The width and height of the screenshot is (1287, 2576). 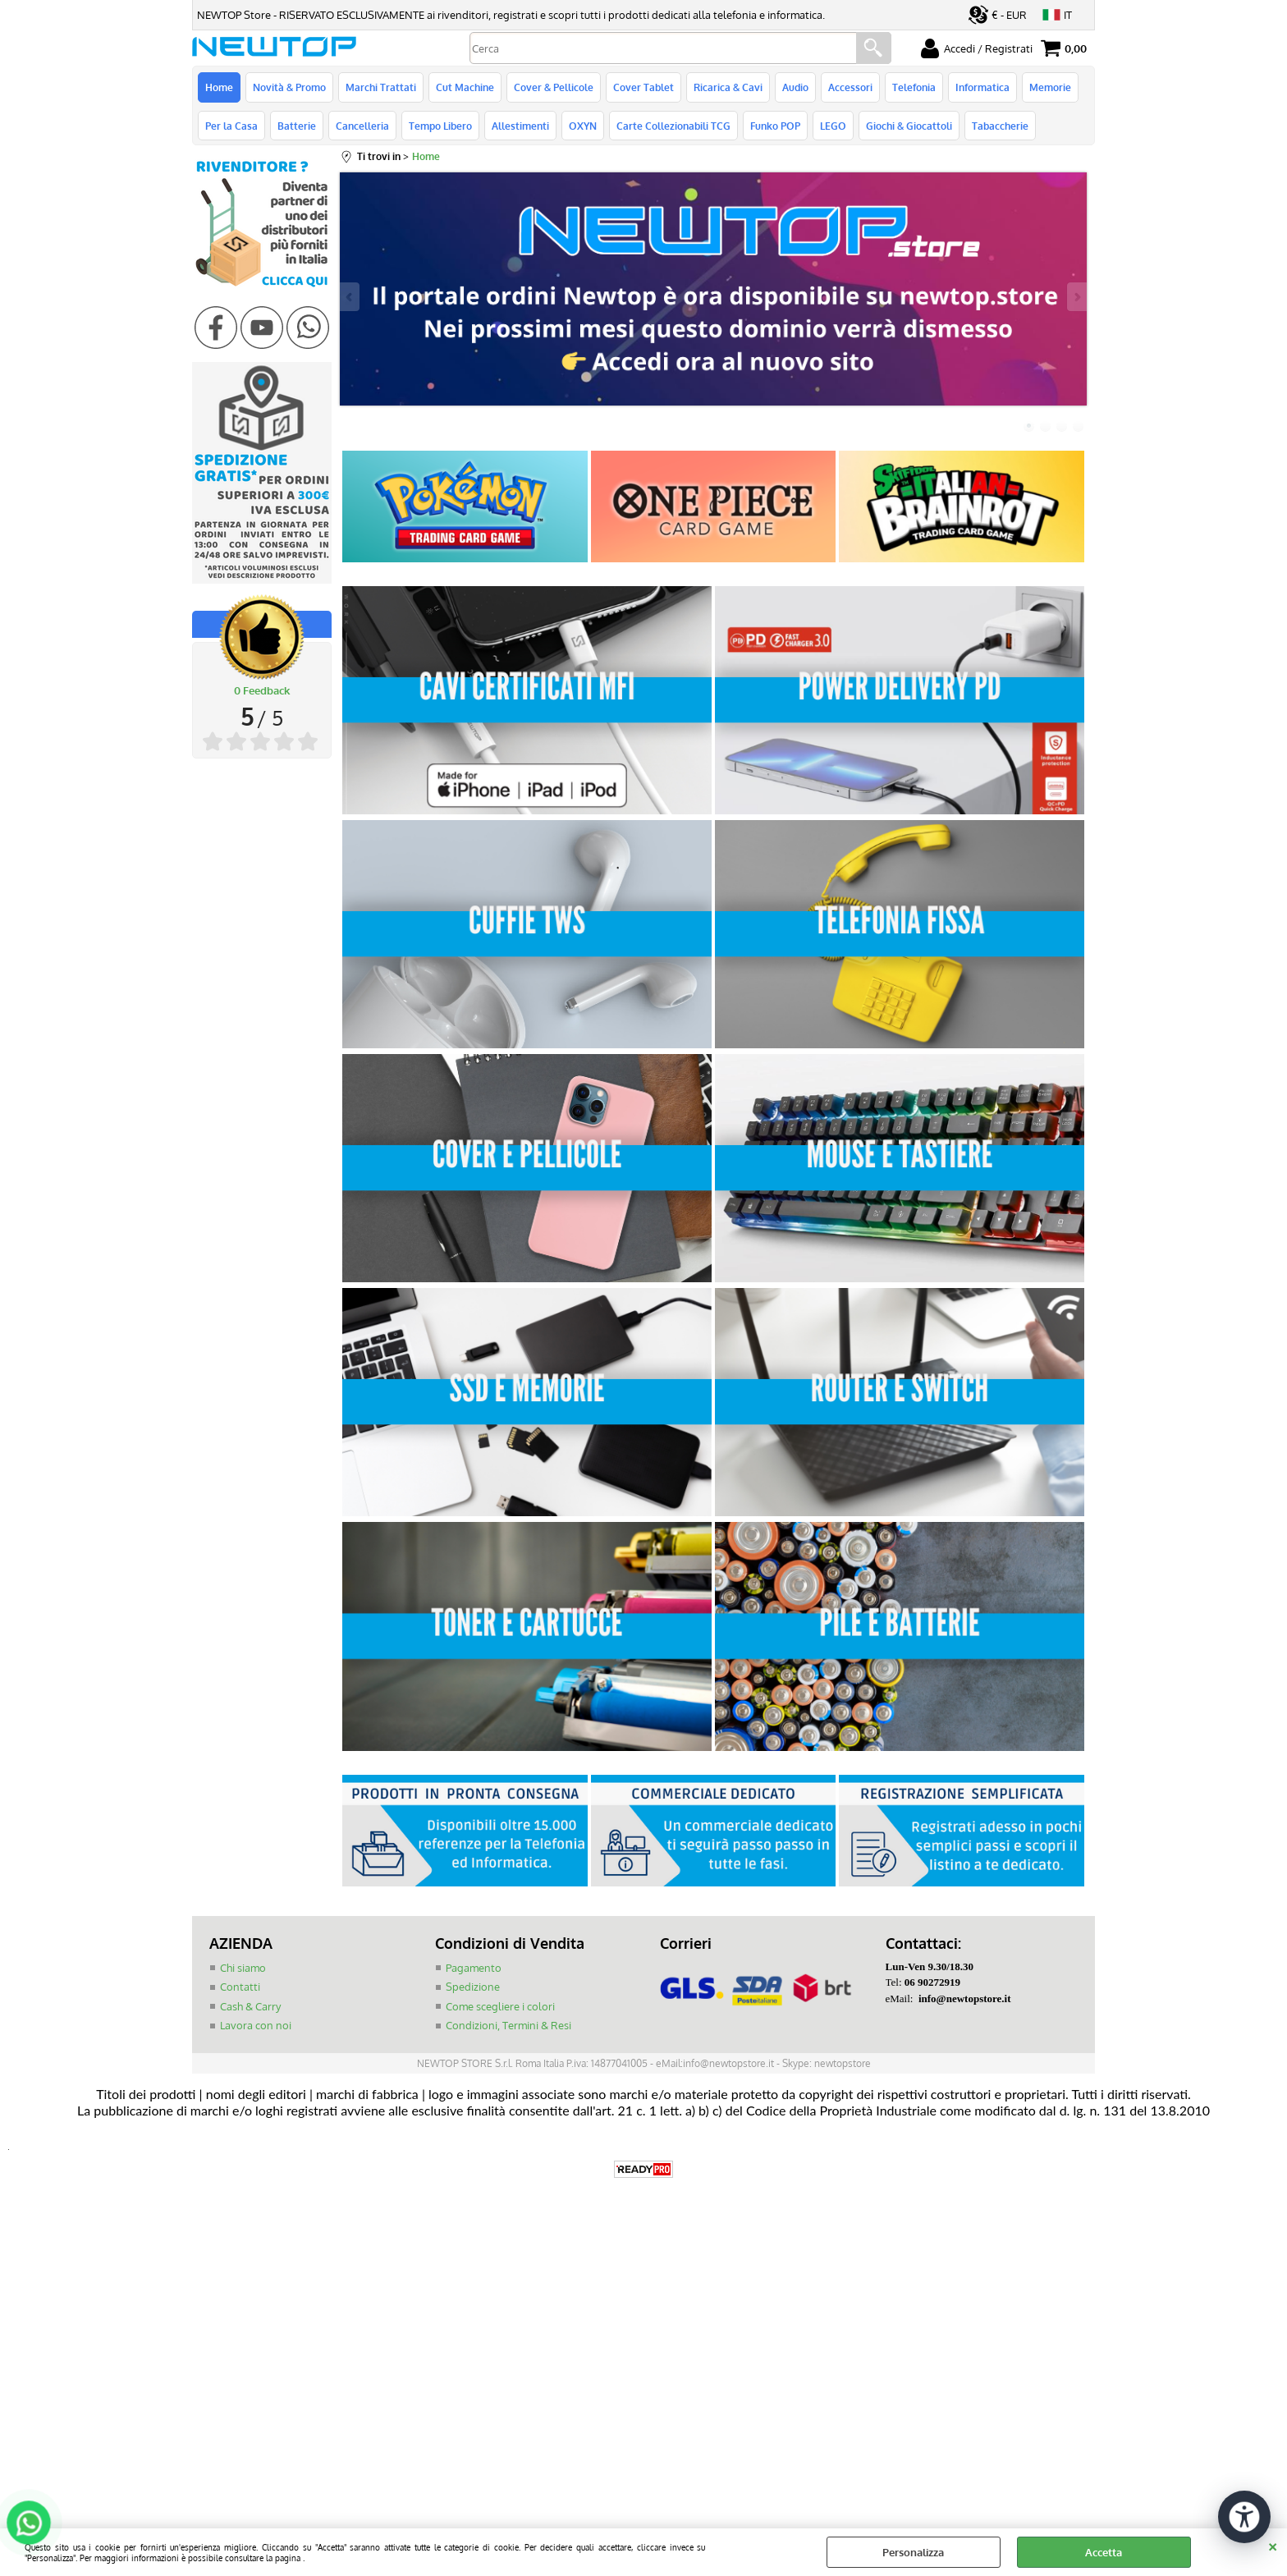 What do you see at coordinates (914, 87) in the screenshot?
I see `Telefonia` at bounding box center [914, 87].